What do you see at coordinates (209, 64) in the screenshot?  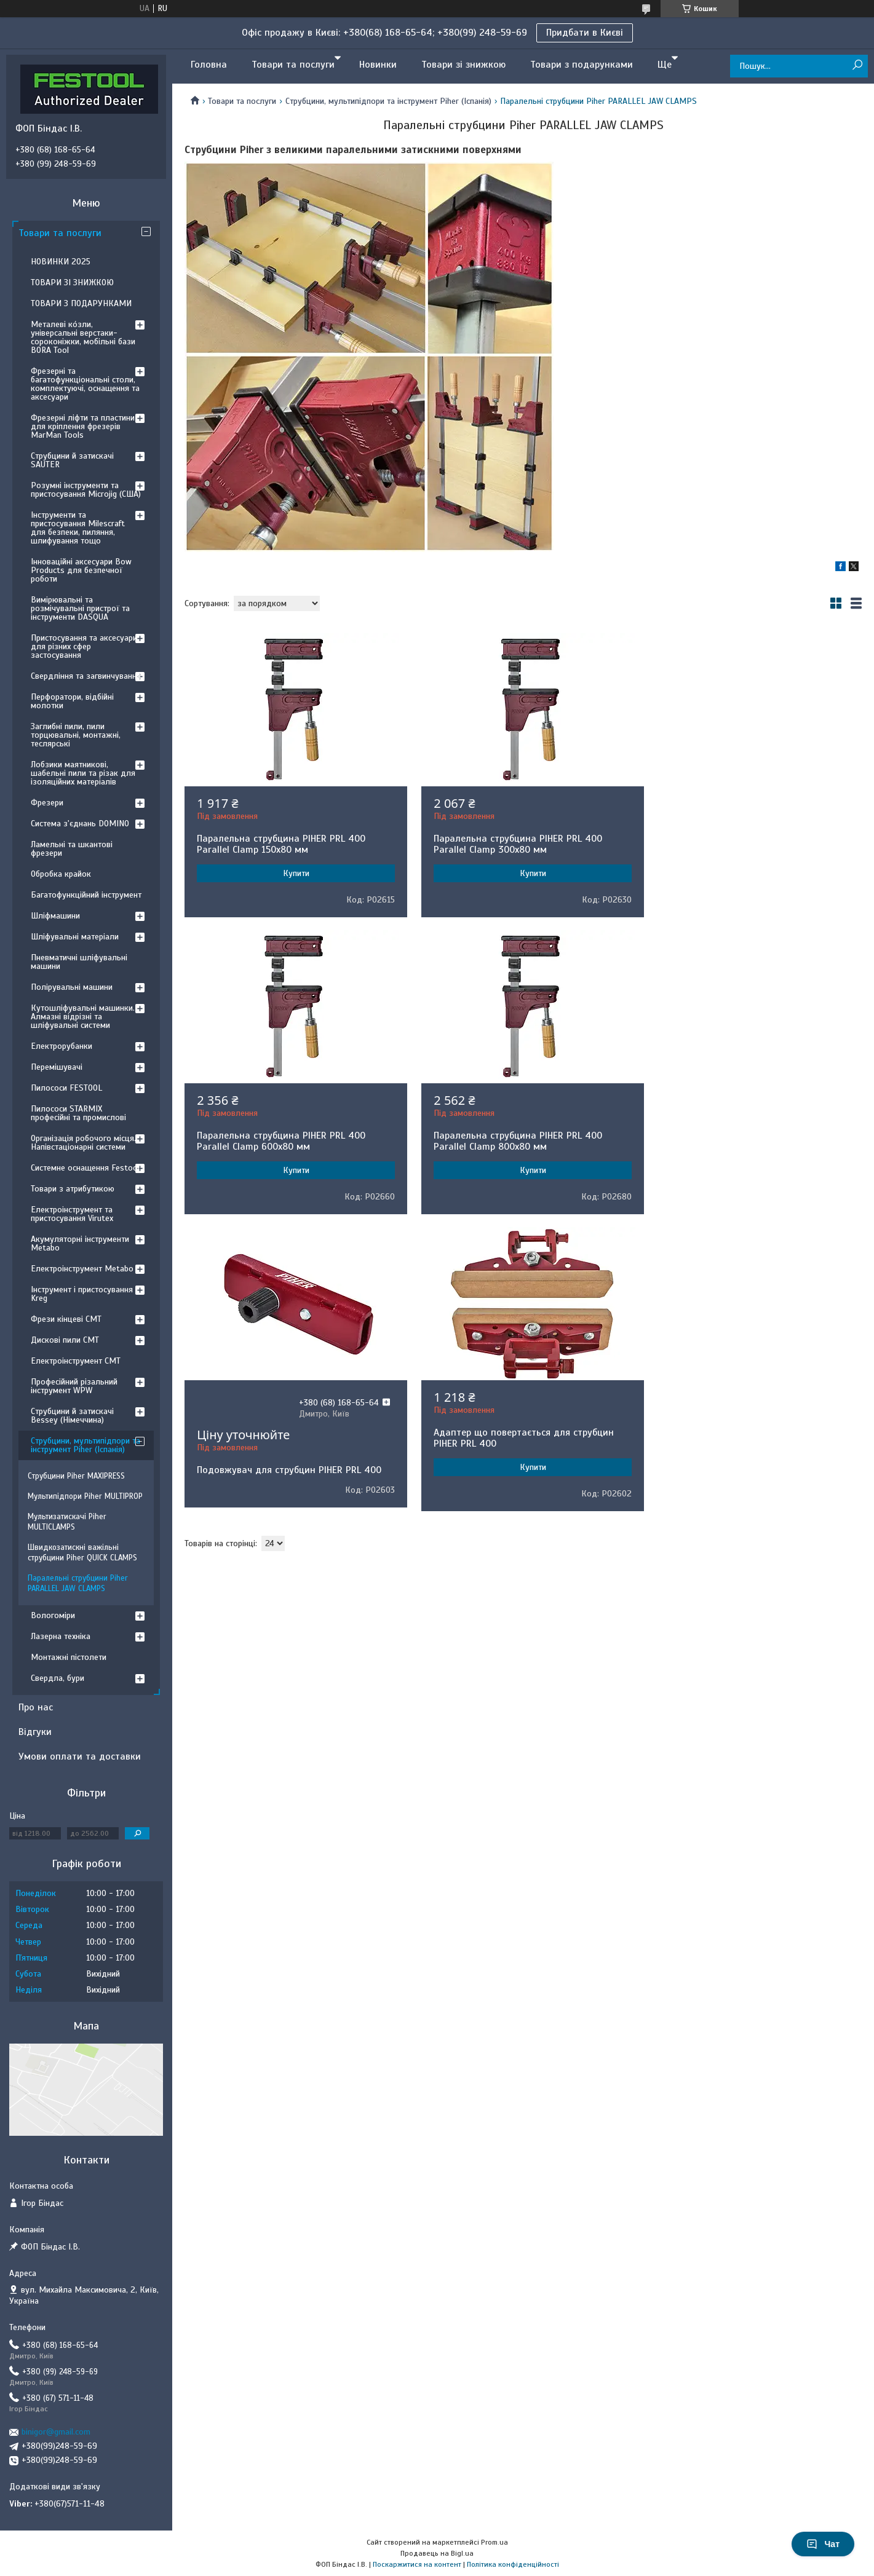 I see `Головна` at bounding box center [209, 64].